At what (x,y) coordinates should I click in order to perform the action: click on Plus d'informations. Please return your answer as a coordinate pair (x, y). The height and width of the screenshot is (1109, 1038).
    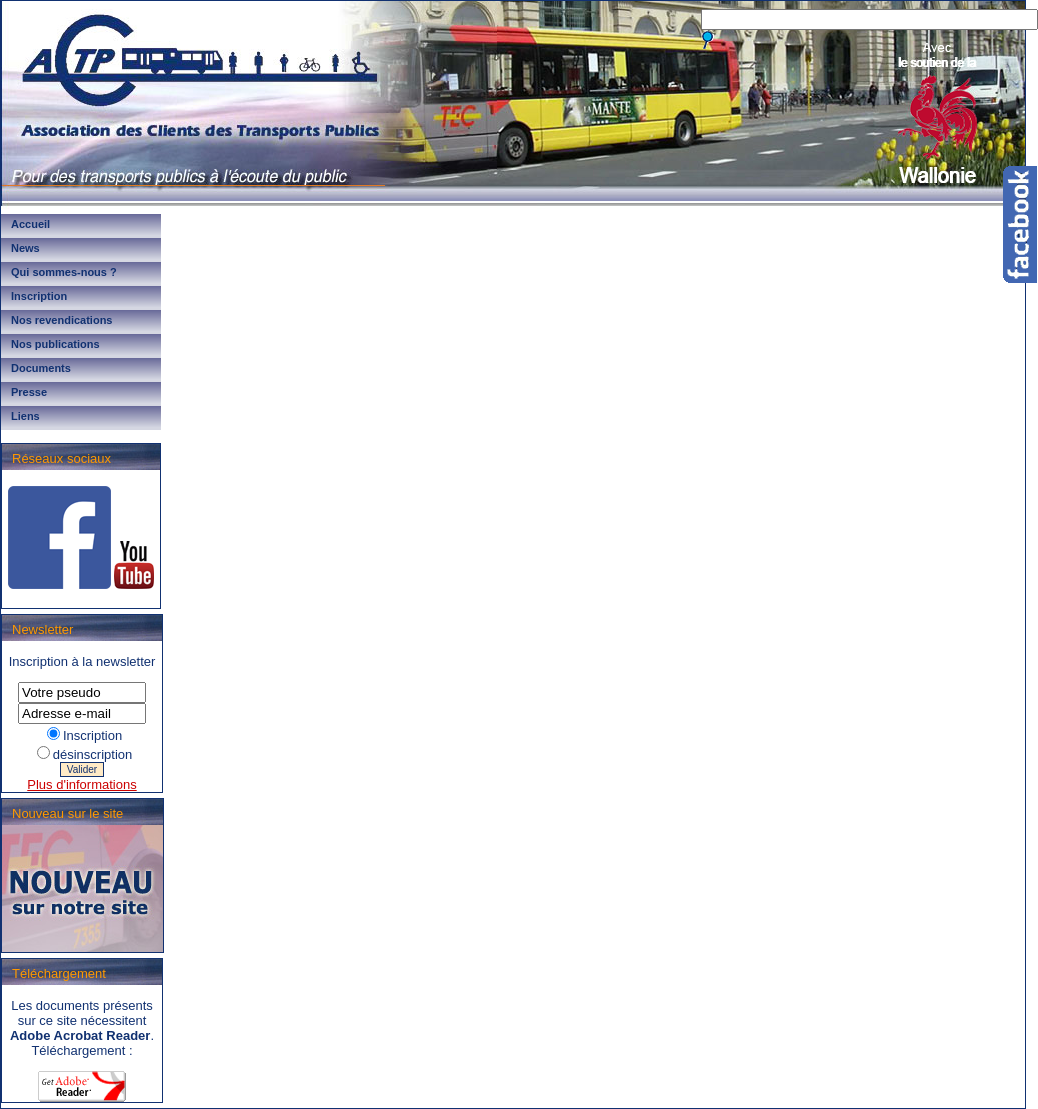
    Looking at the image, I should click on (81, 784).